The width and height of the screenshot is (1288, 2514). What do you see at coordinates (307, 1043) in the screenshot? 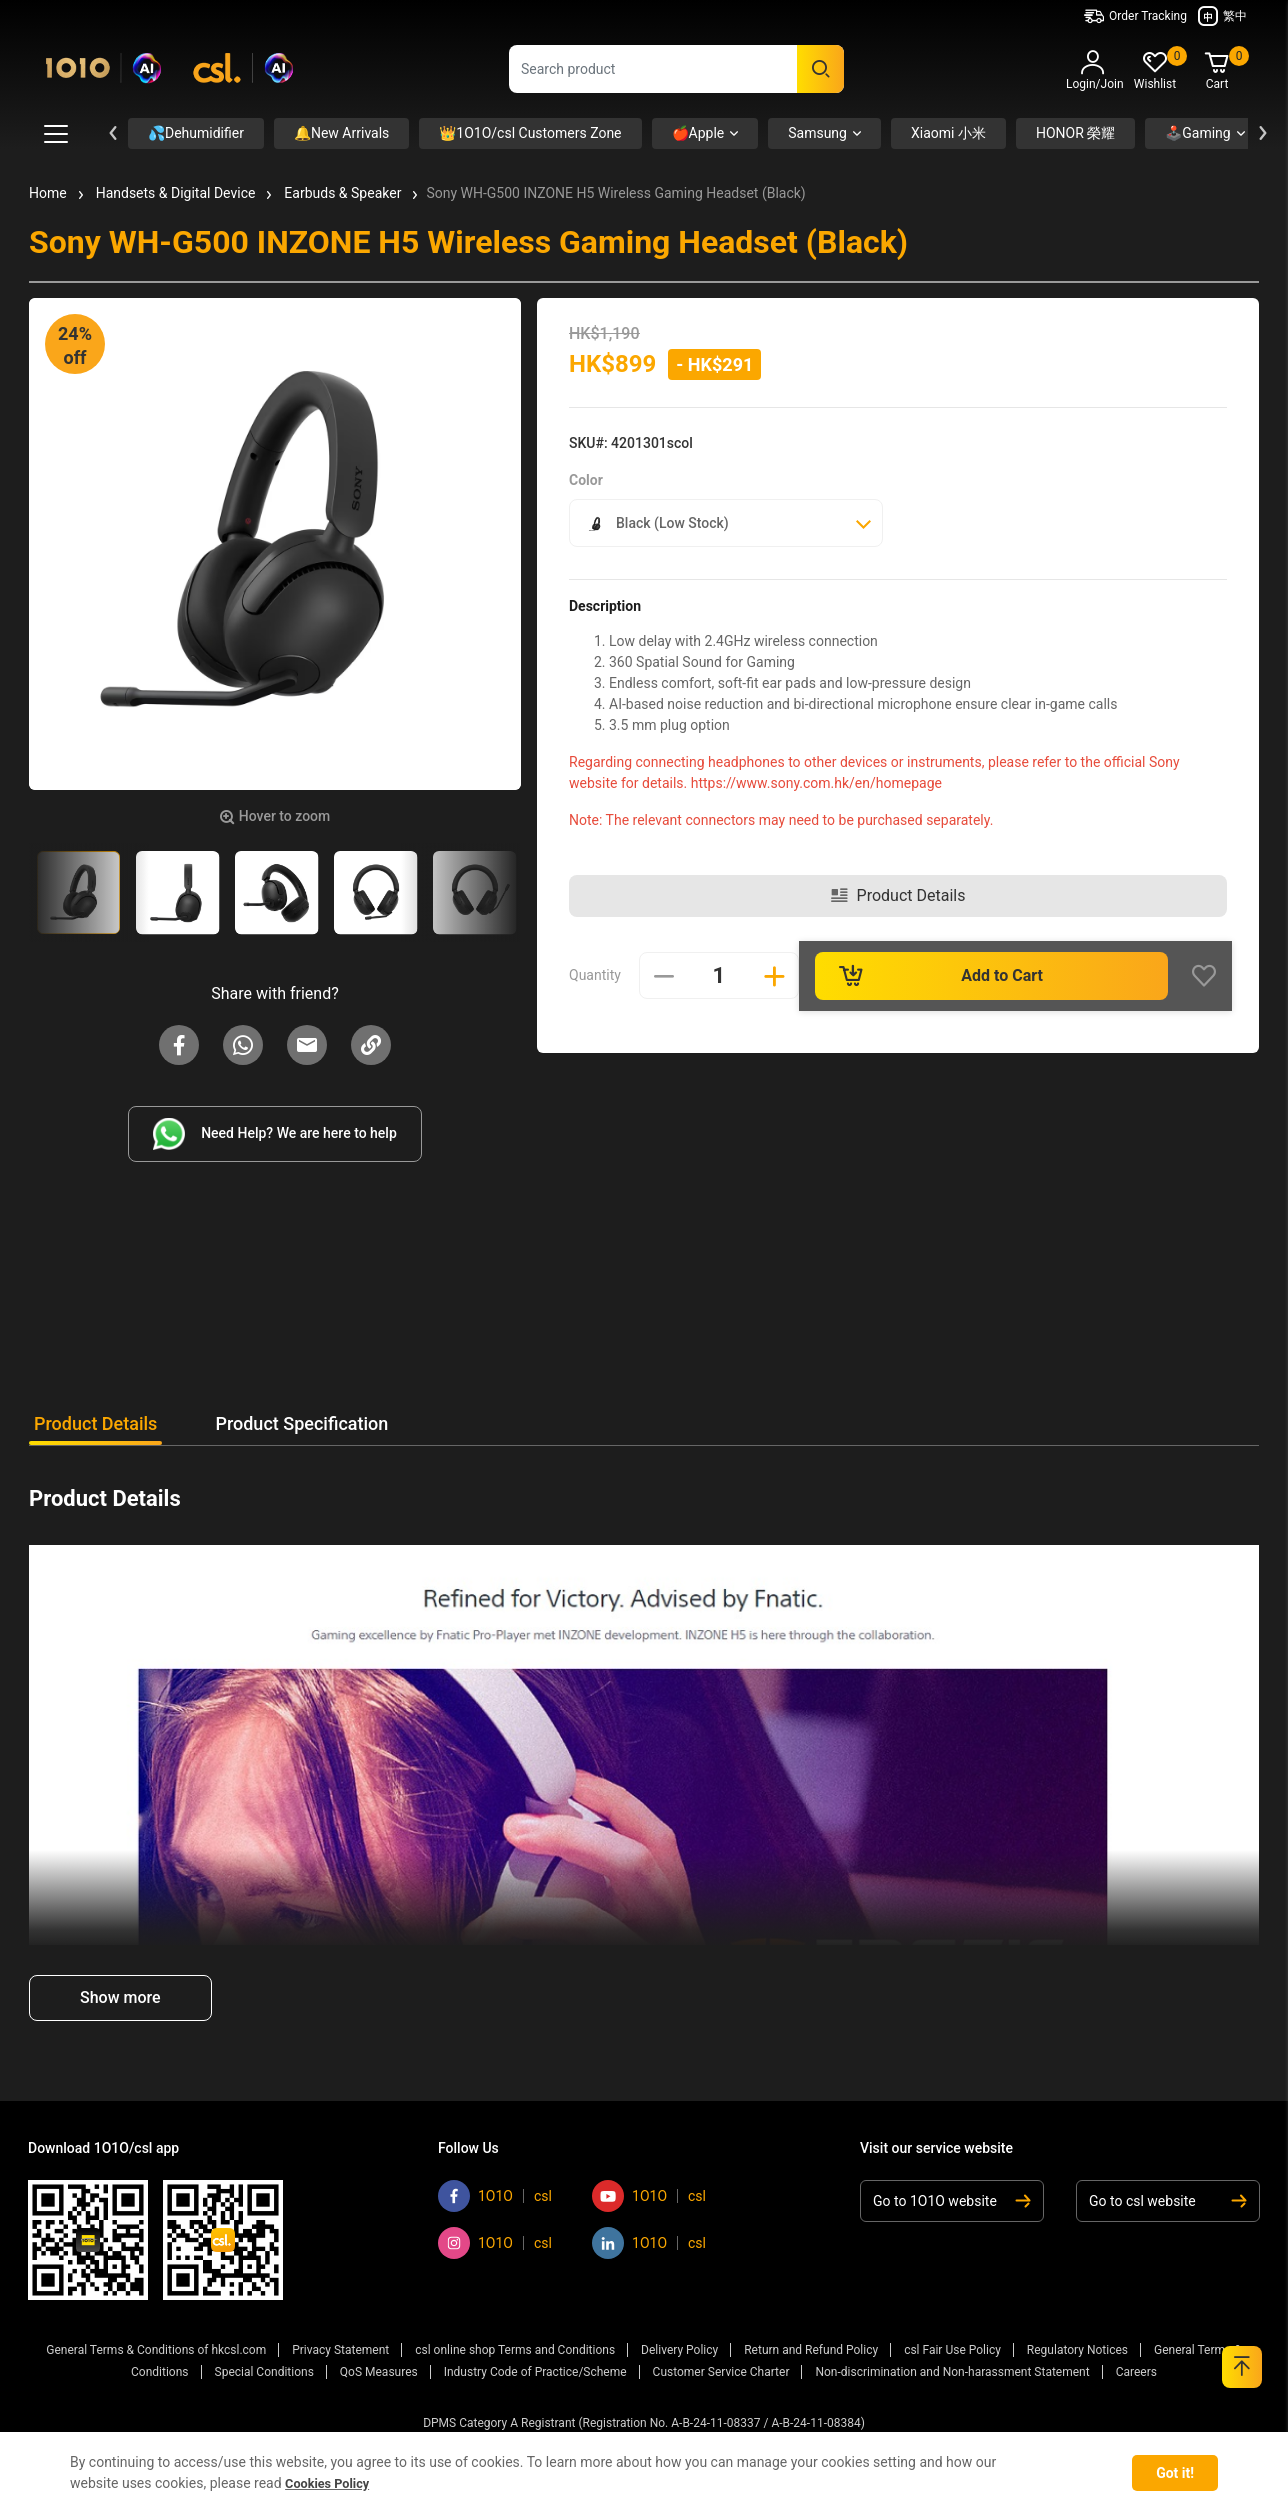
I see `[Share Sony WH-G500 INZONE H5 Wireless Gaming Headset (Black) on Email]` at bounding box center [307, 1043].